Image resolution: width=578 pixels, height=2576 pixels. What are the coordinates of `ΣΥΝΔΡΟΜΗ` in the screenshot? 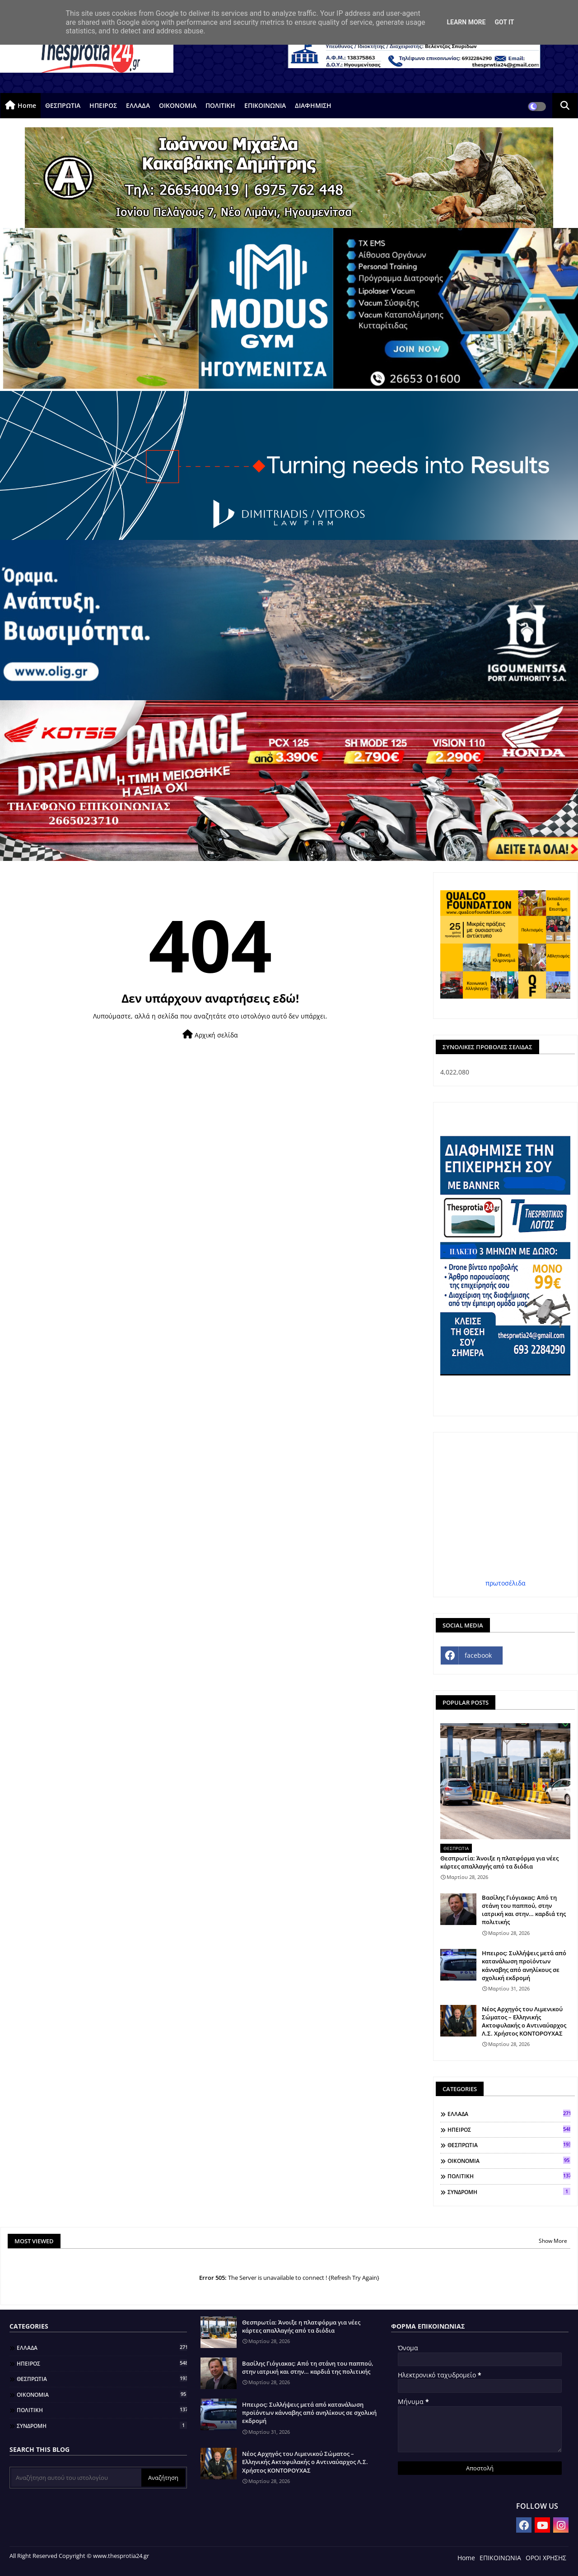 It's located at (508, 2192).